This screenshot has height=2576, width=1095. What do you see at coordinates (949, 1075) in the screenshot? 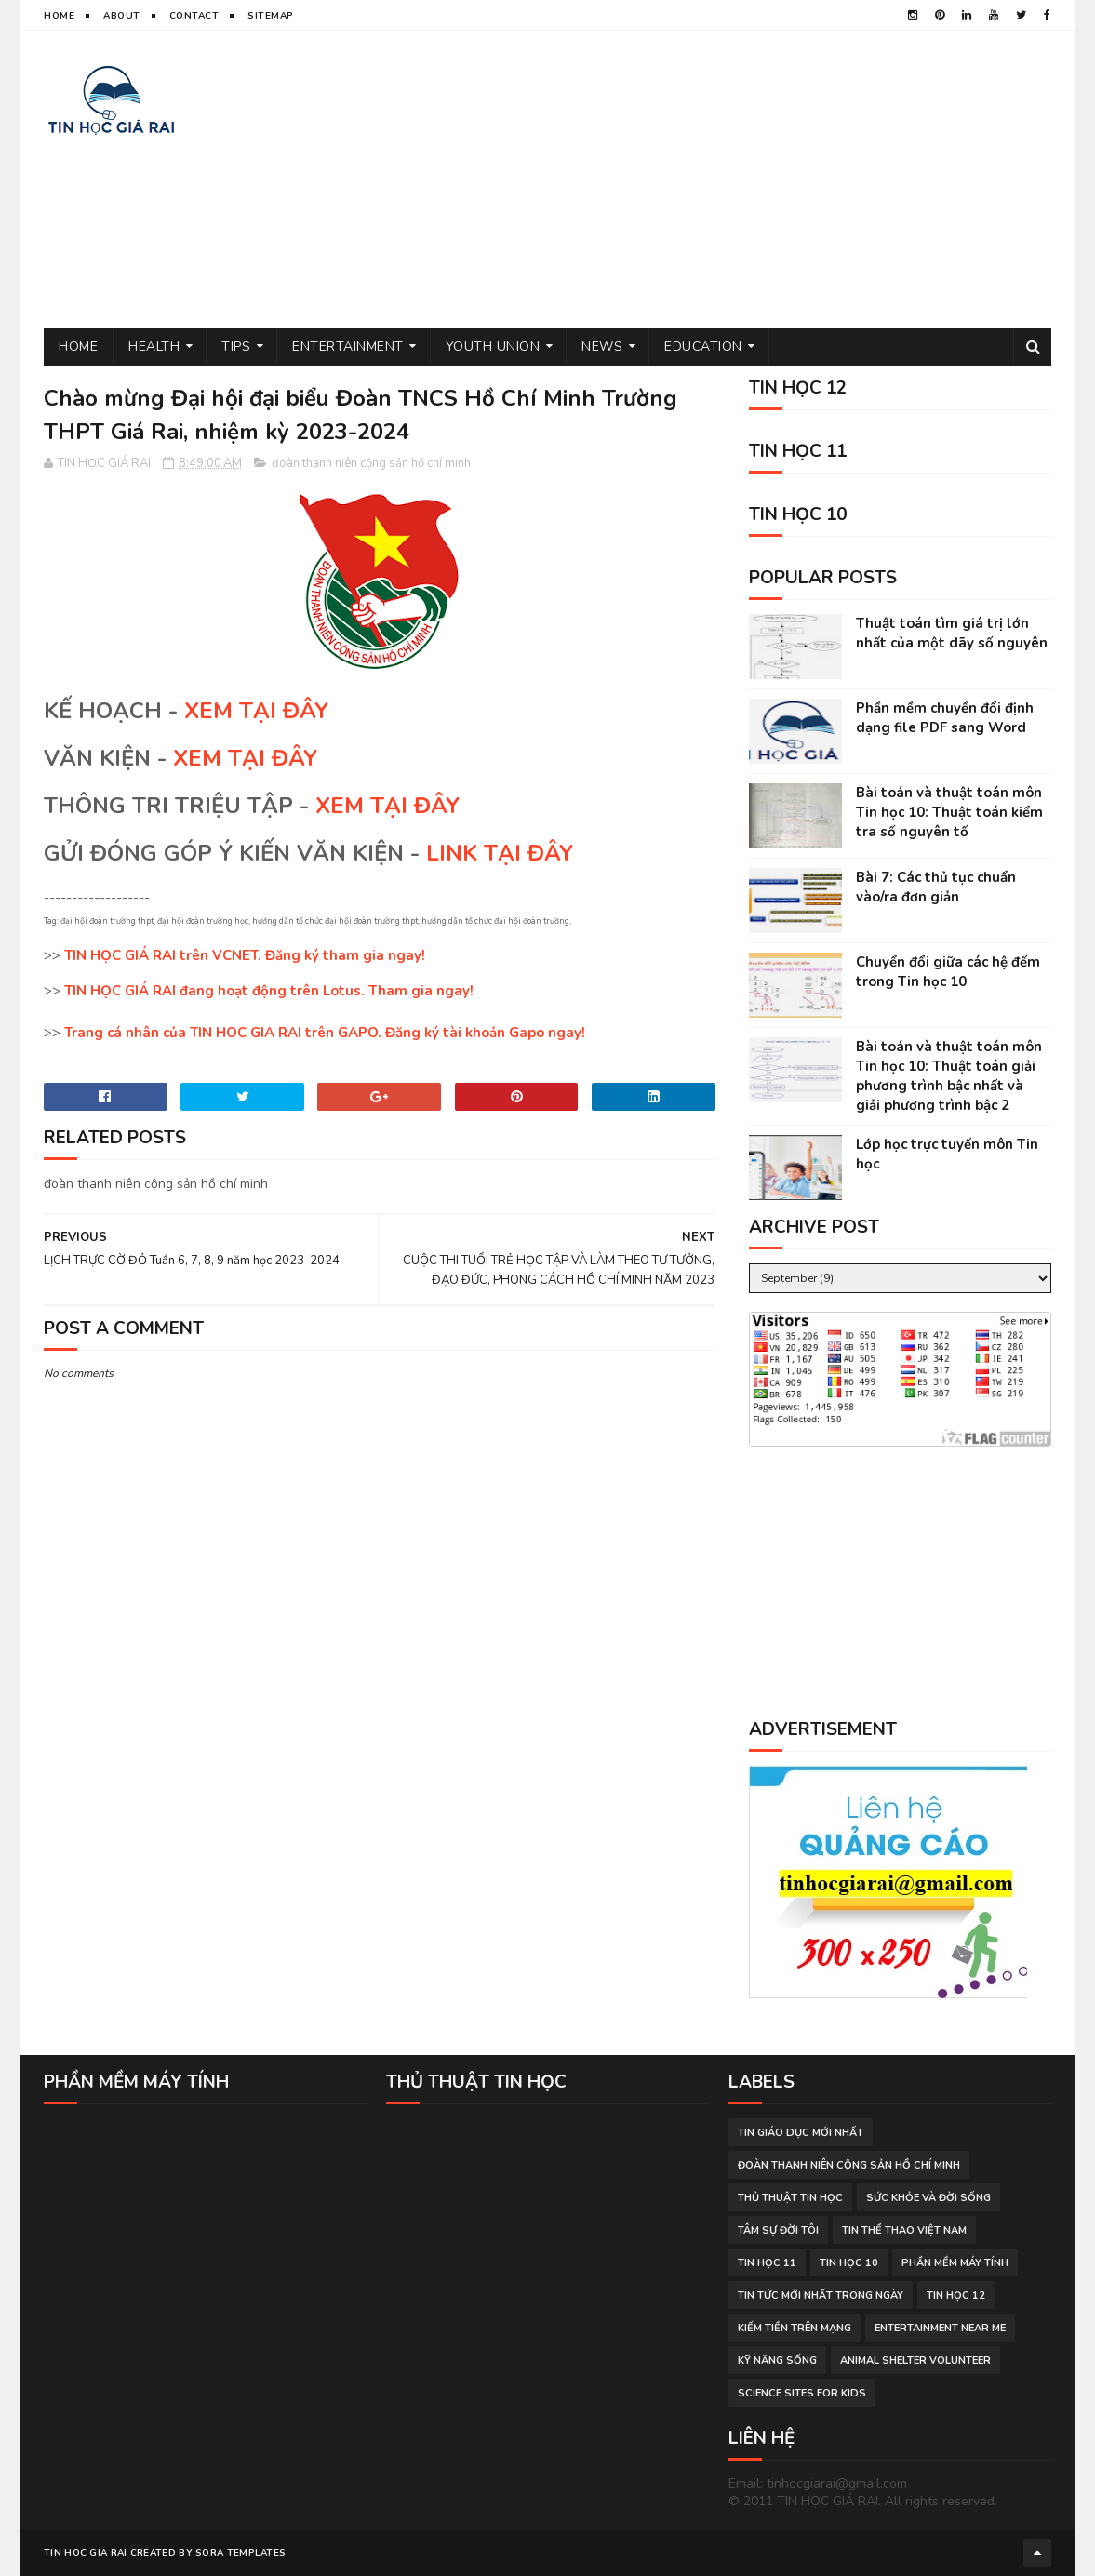
I see `Bài toán và thuật toán môn Tin học 10: Thuật toán giải phương trình bậc nhất và giải phương trình bậc 2` at bounding box center [949, 1075].